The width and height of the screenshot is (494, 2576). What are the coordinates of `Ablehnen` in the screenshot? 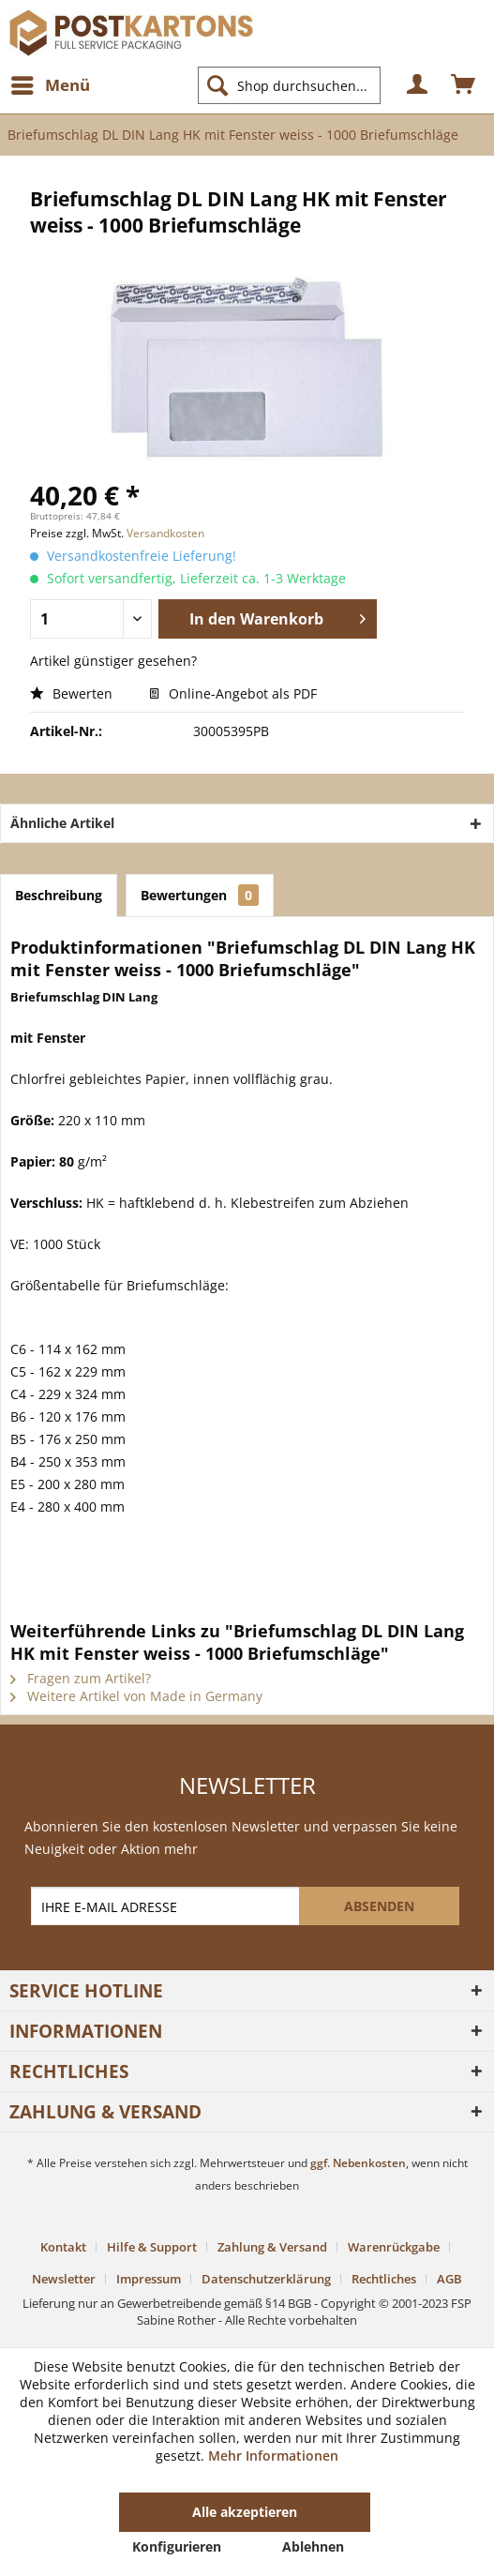 It's located at (313, 2546).